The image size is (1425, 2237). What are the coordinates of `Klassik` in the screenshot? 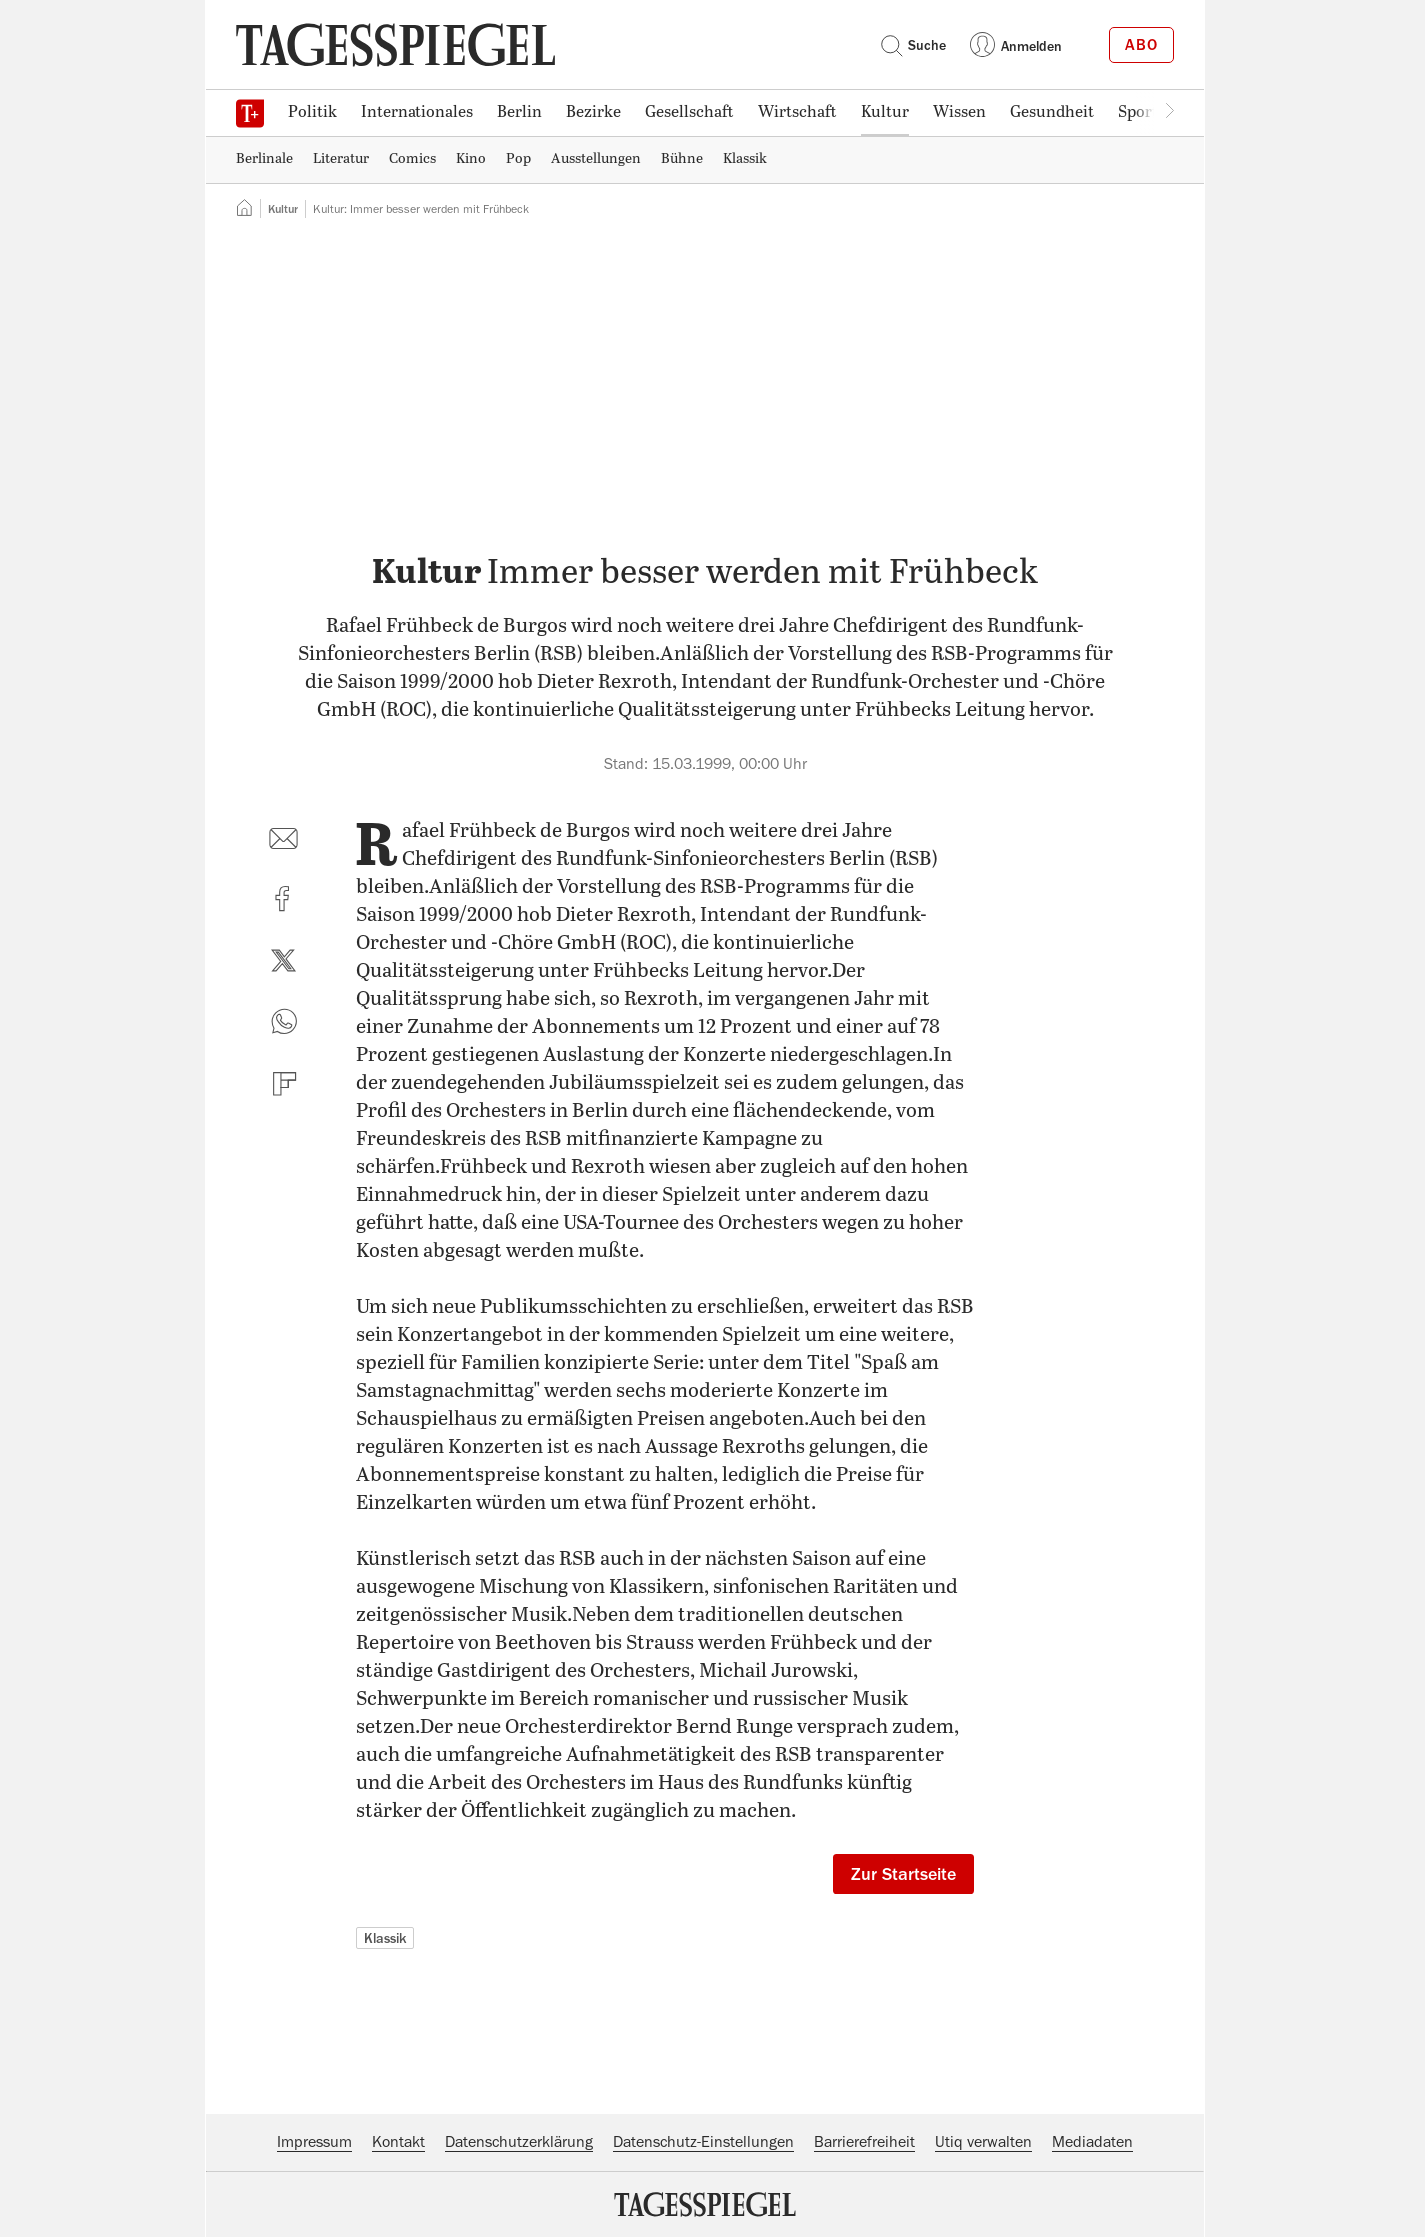 It's located at (385, 1938).